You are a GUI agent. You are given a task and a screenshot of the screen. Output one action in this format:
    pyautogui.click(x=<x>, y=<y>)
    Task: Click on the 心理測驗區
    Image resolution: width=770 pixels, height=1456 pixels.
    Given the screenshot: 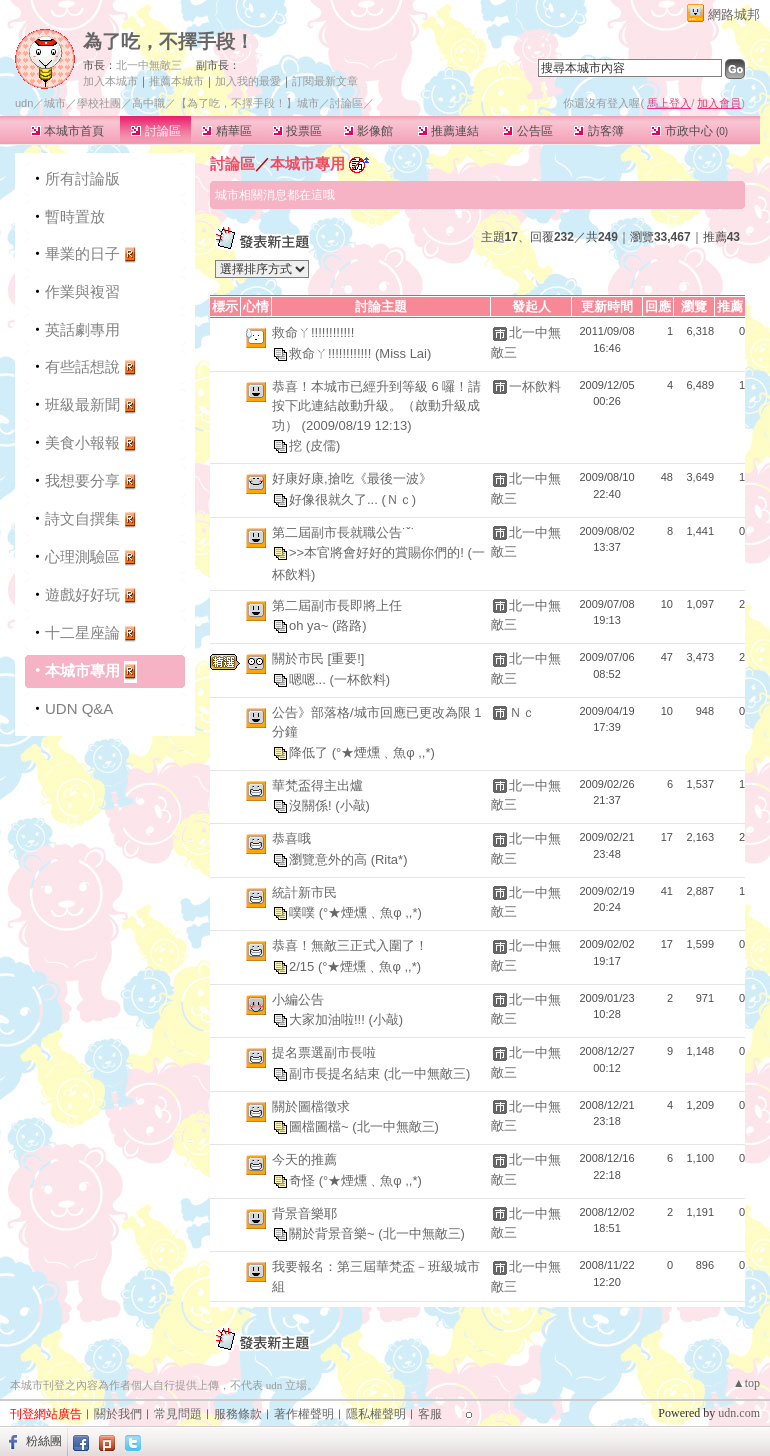 What is the action you would take?
    pyautogui.click(x=82, y=556)
    